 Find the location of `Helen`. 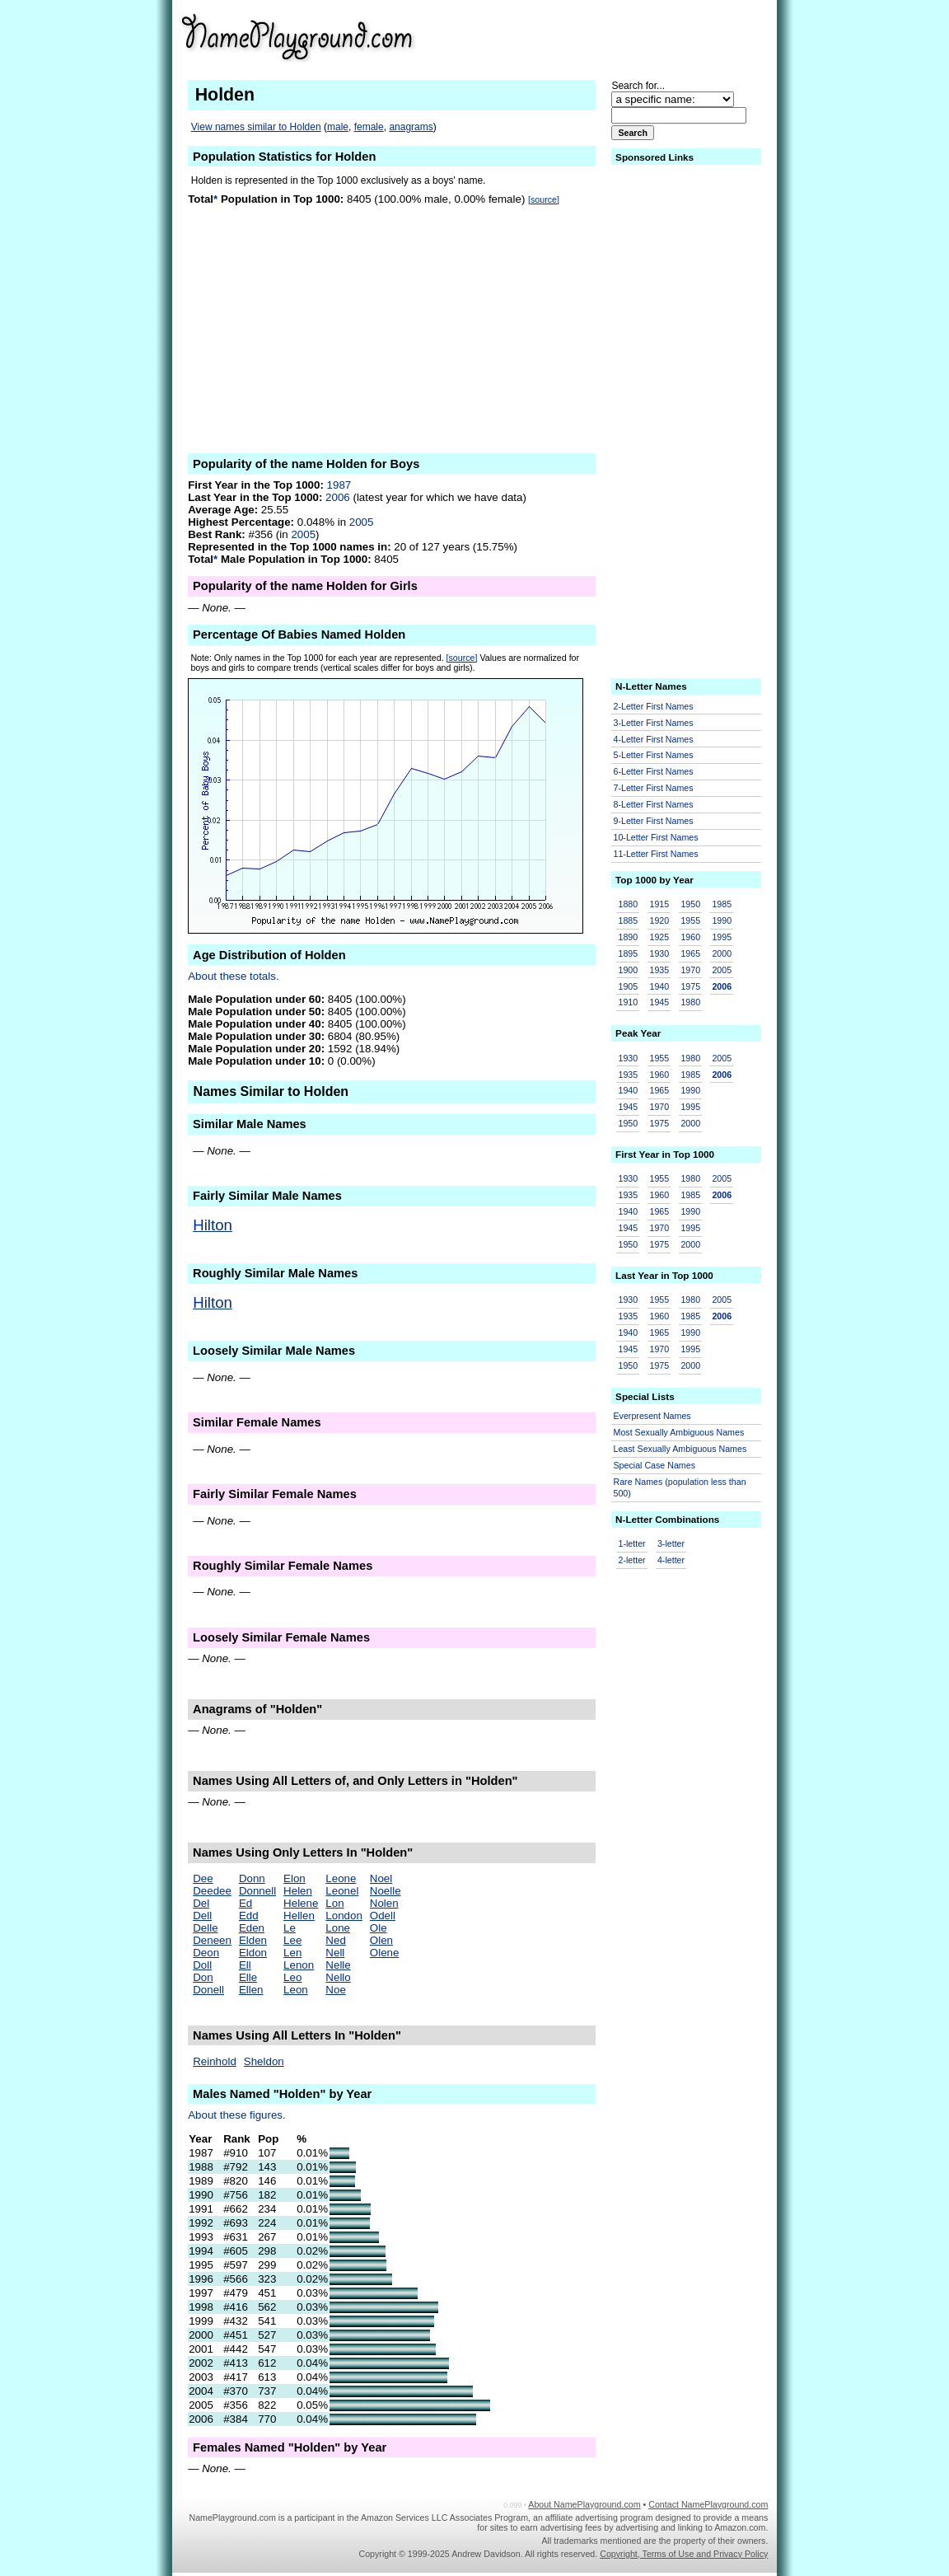

Helen is located at coordinates (297, 1891).